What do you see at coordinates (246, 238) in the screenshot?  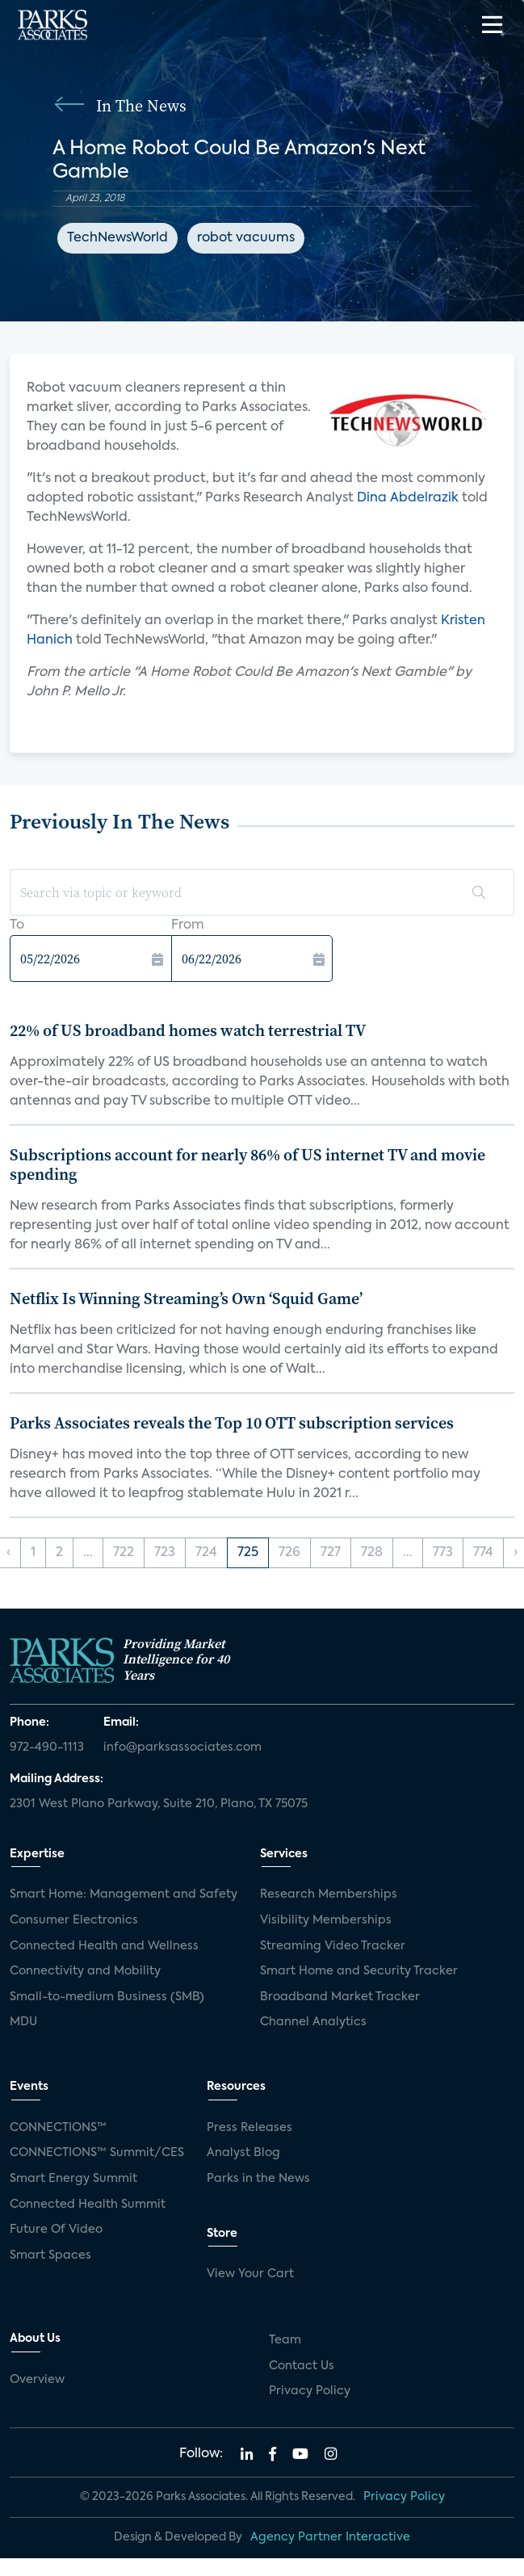 I see `robot vacuums` at bounding box center [246, 238].